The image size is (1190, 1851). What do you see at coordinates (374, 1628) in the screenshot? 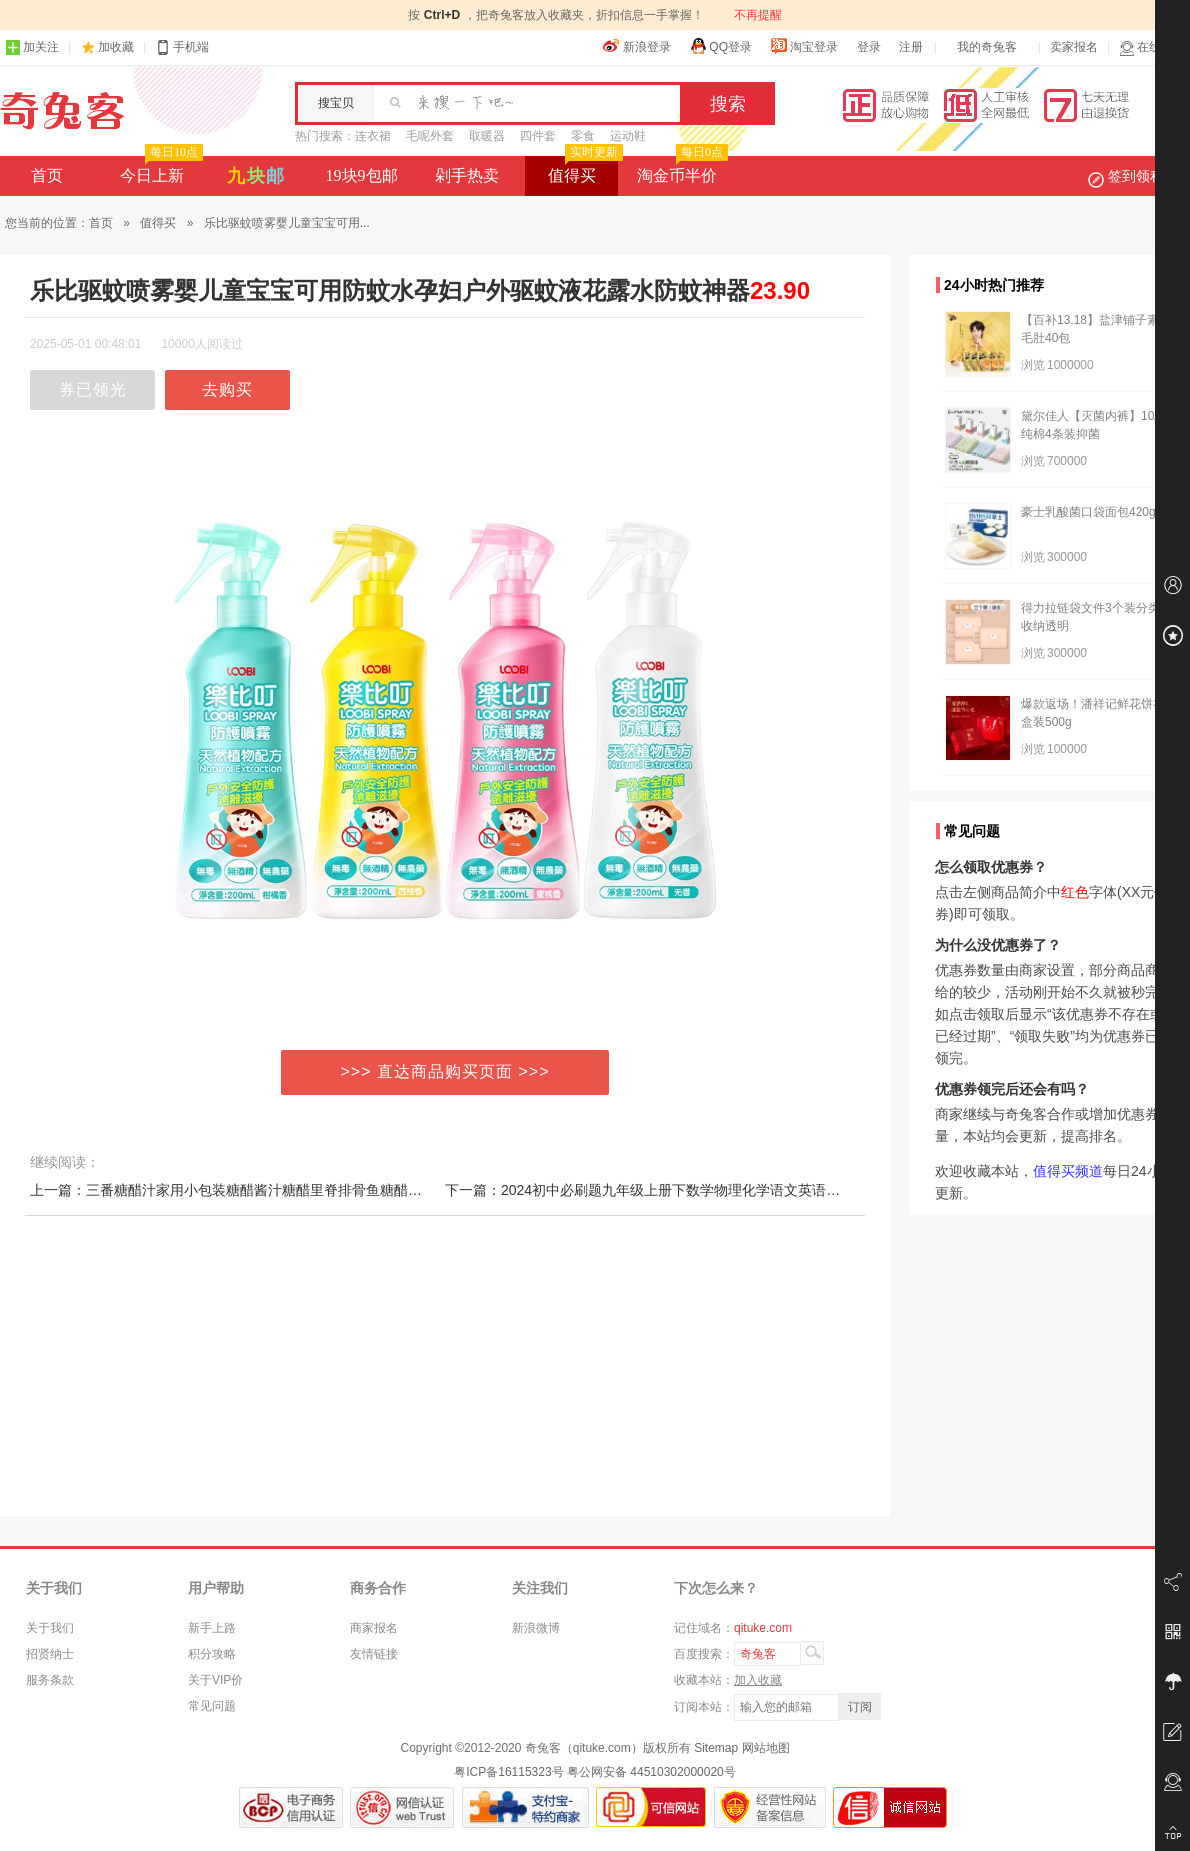
I see `商家报名` at bounding box center [374, 1628].